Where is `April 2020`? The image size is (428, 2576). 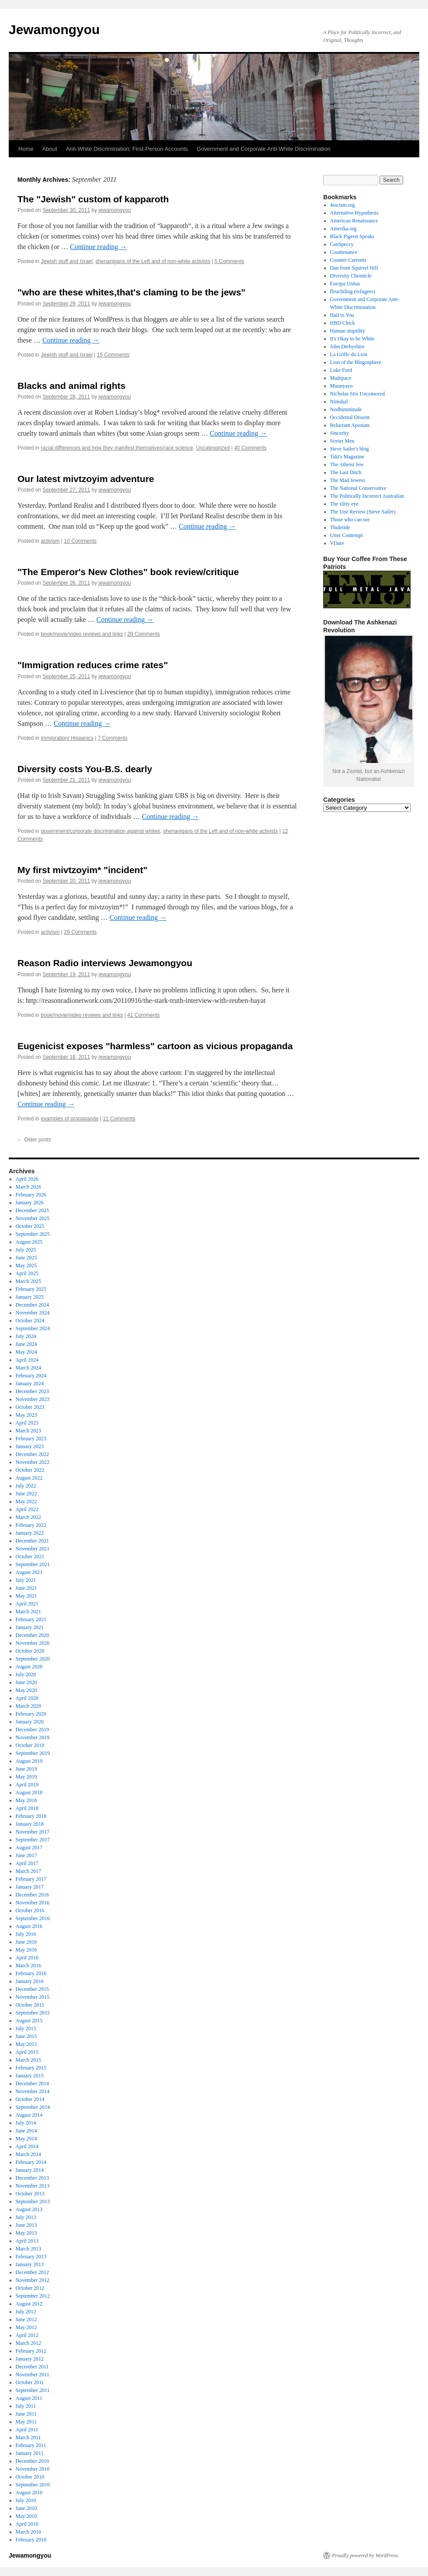 April 2020 is located at coordinates (27, 1698).